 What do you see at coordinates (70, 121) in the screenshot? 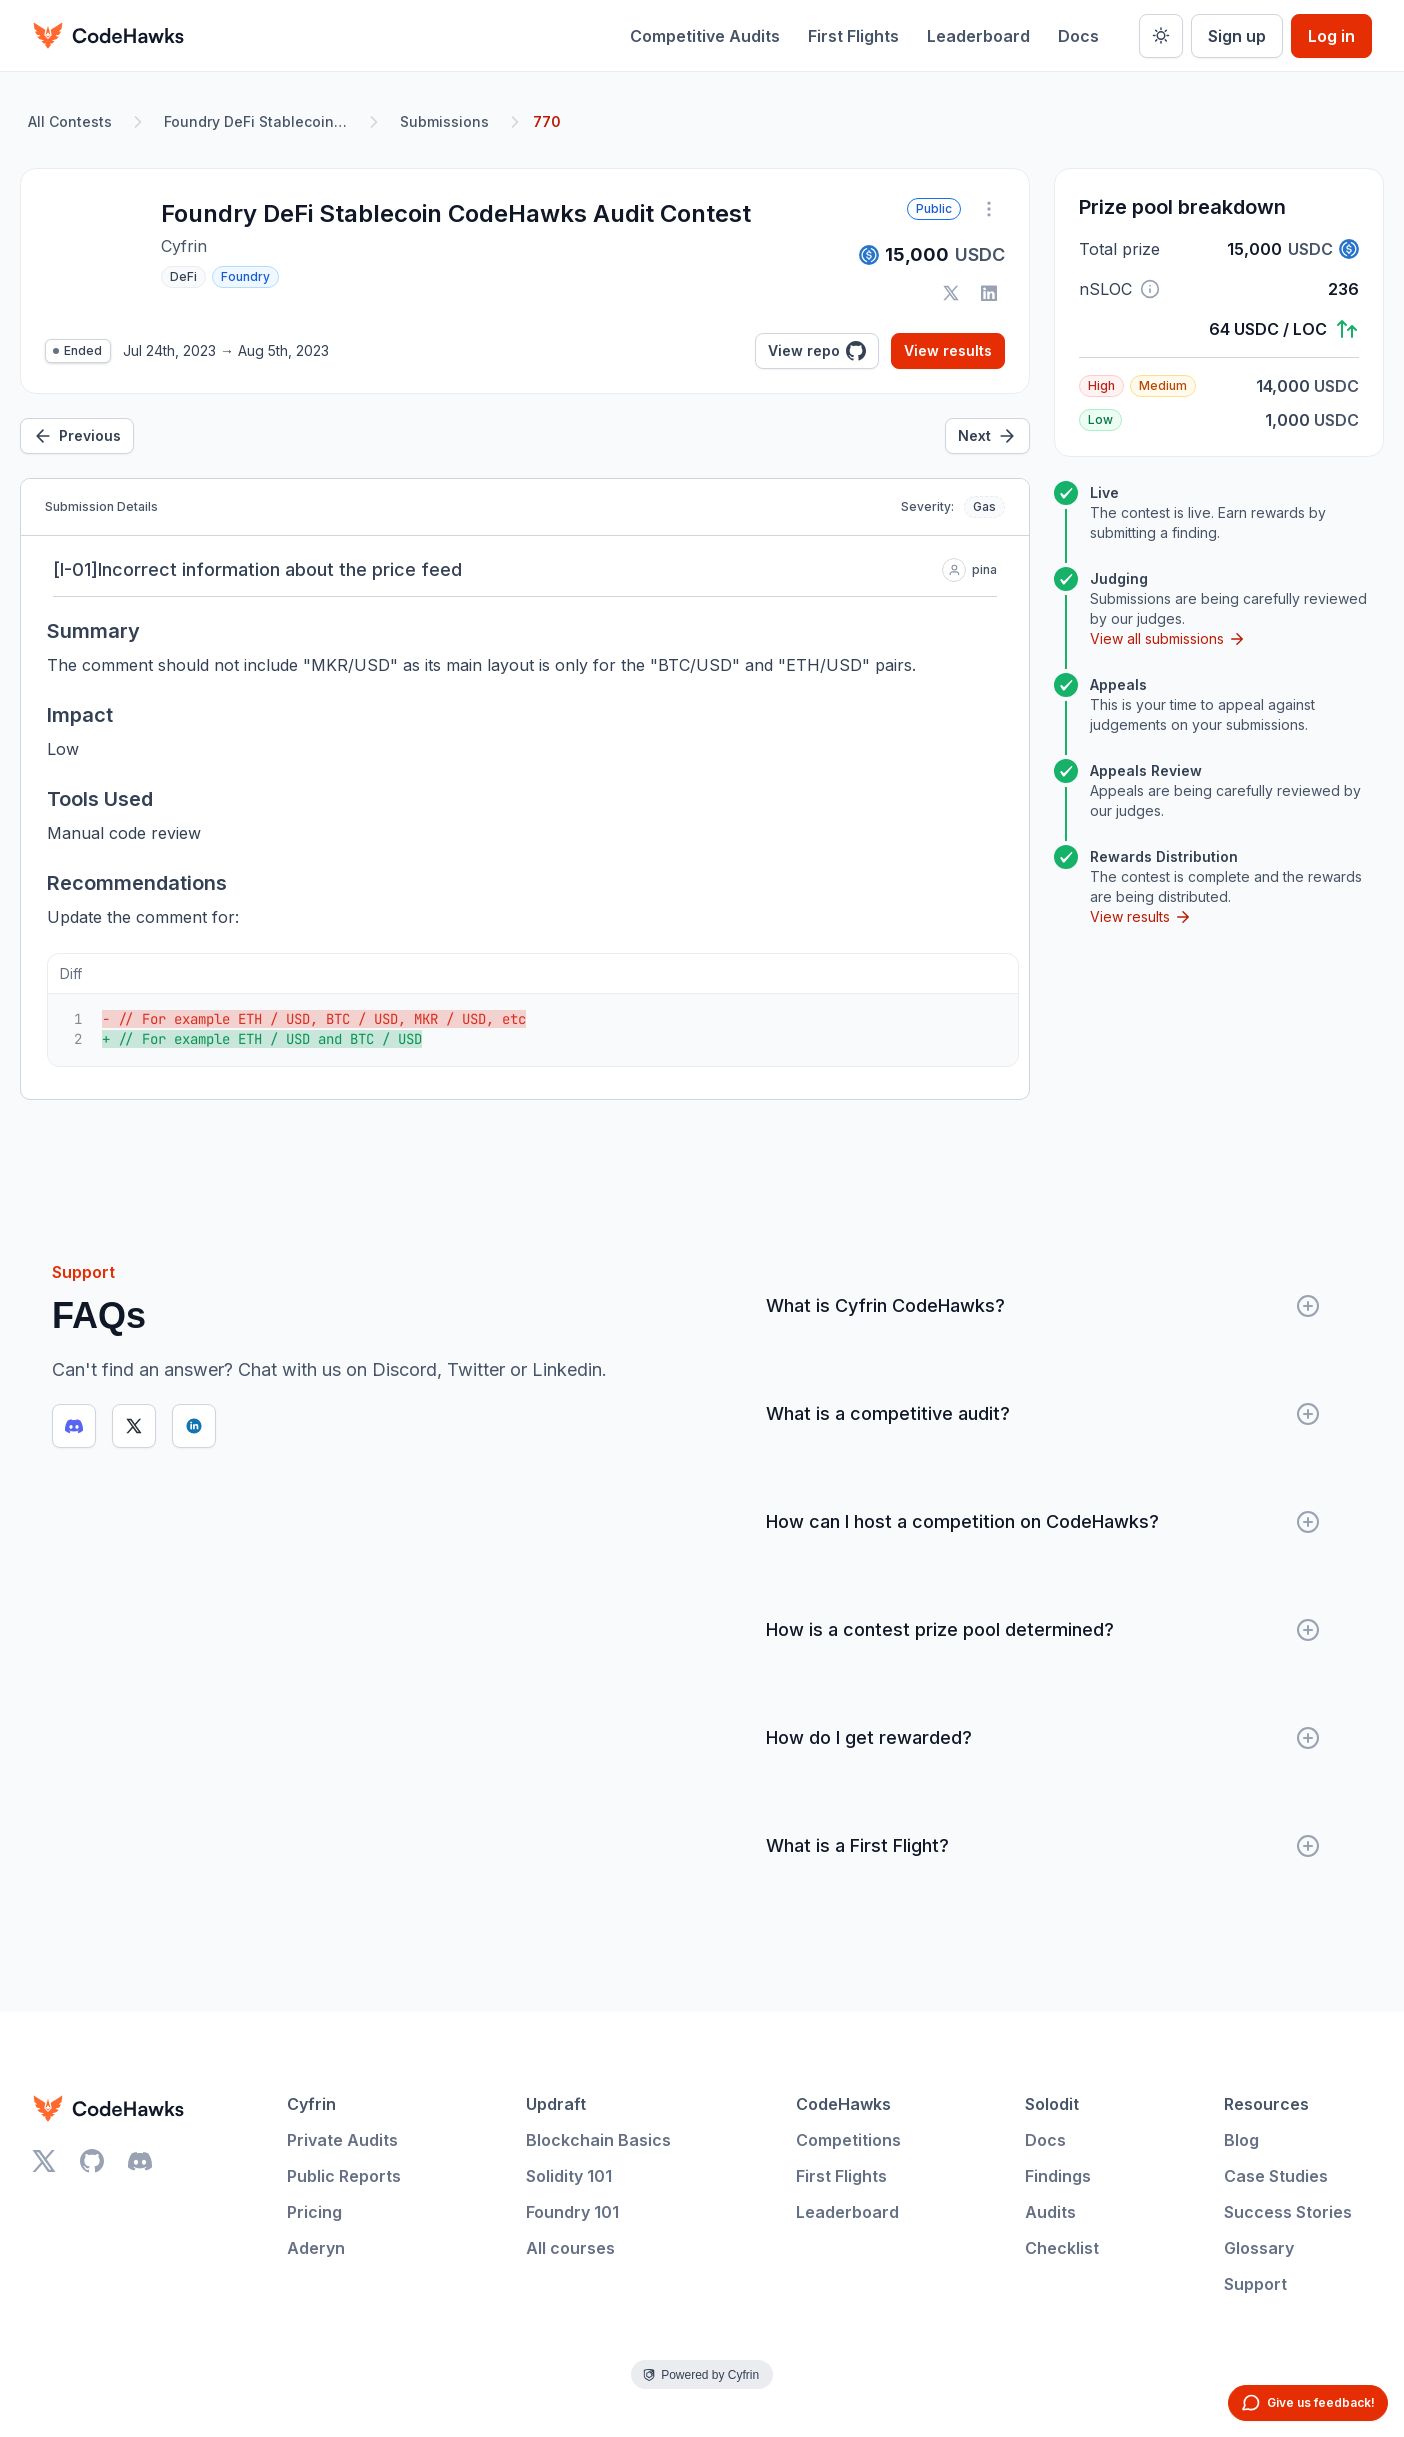
I see `All Contests` at bounding box center [70, 121].